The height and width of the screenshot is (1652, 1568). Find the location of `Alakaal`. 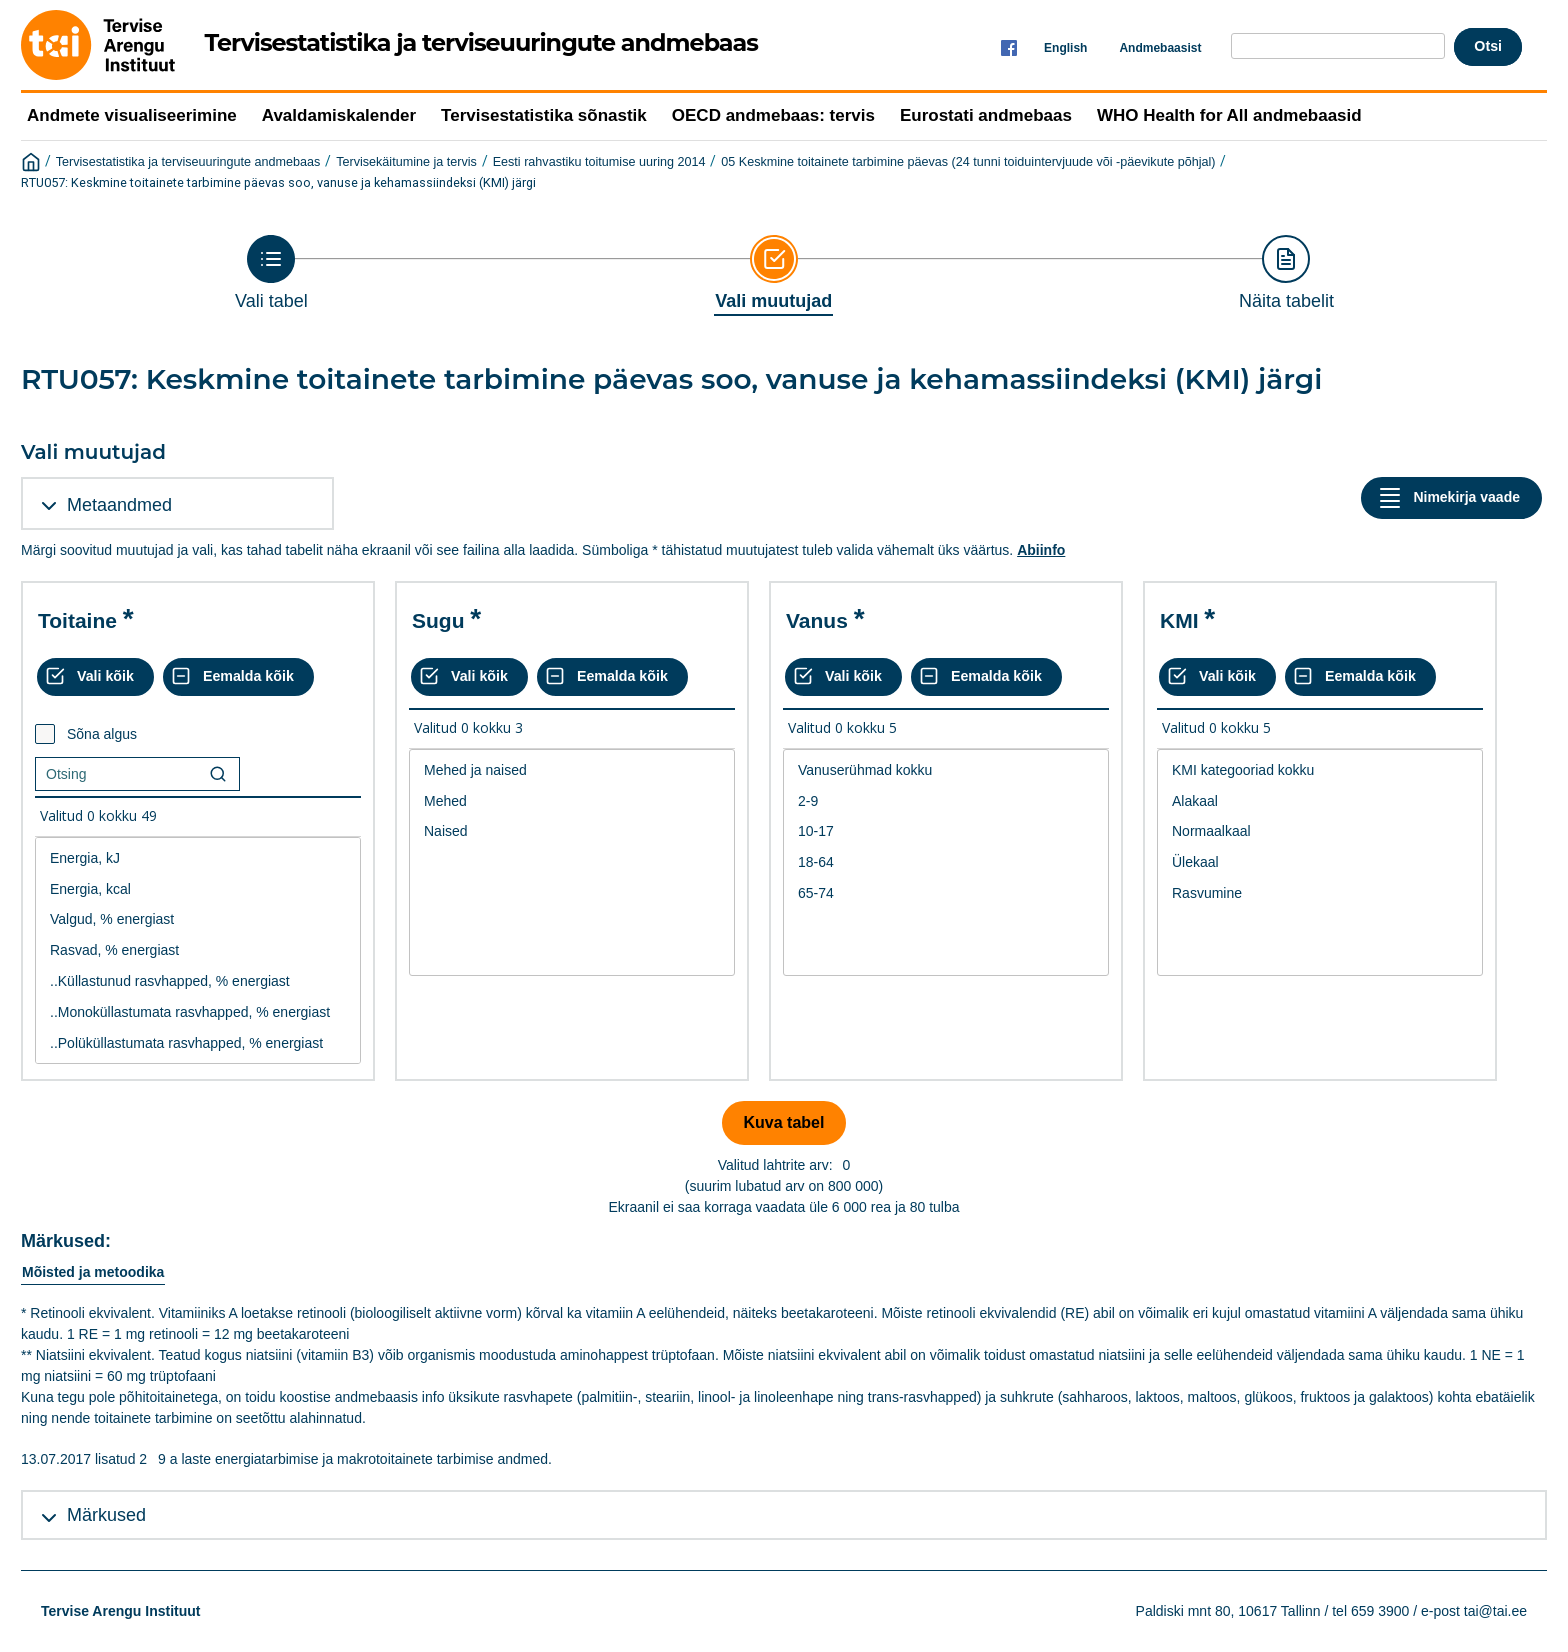

Alakaal is located at coordinates (1320, 801).